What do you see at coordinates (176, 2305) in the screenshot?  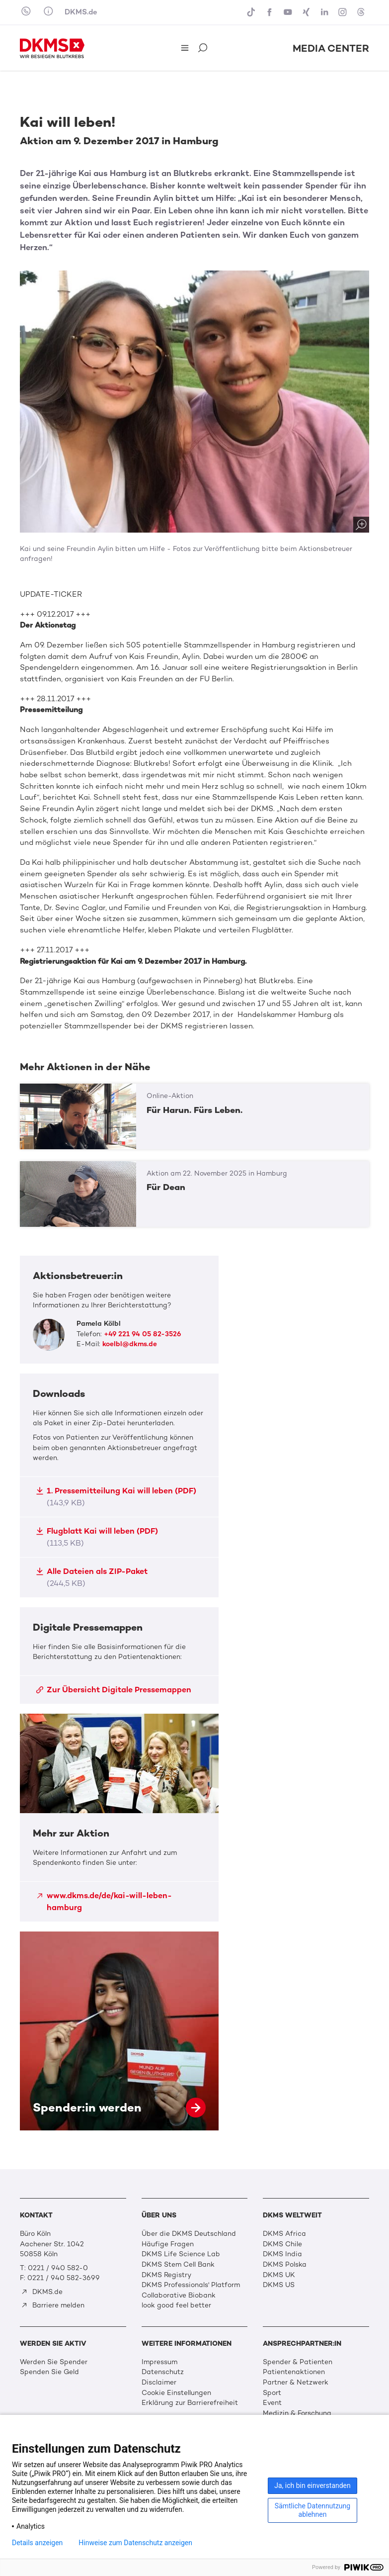 I see `look good feel better` at bounding box center [176, 2305].